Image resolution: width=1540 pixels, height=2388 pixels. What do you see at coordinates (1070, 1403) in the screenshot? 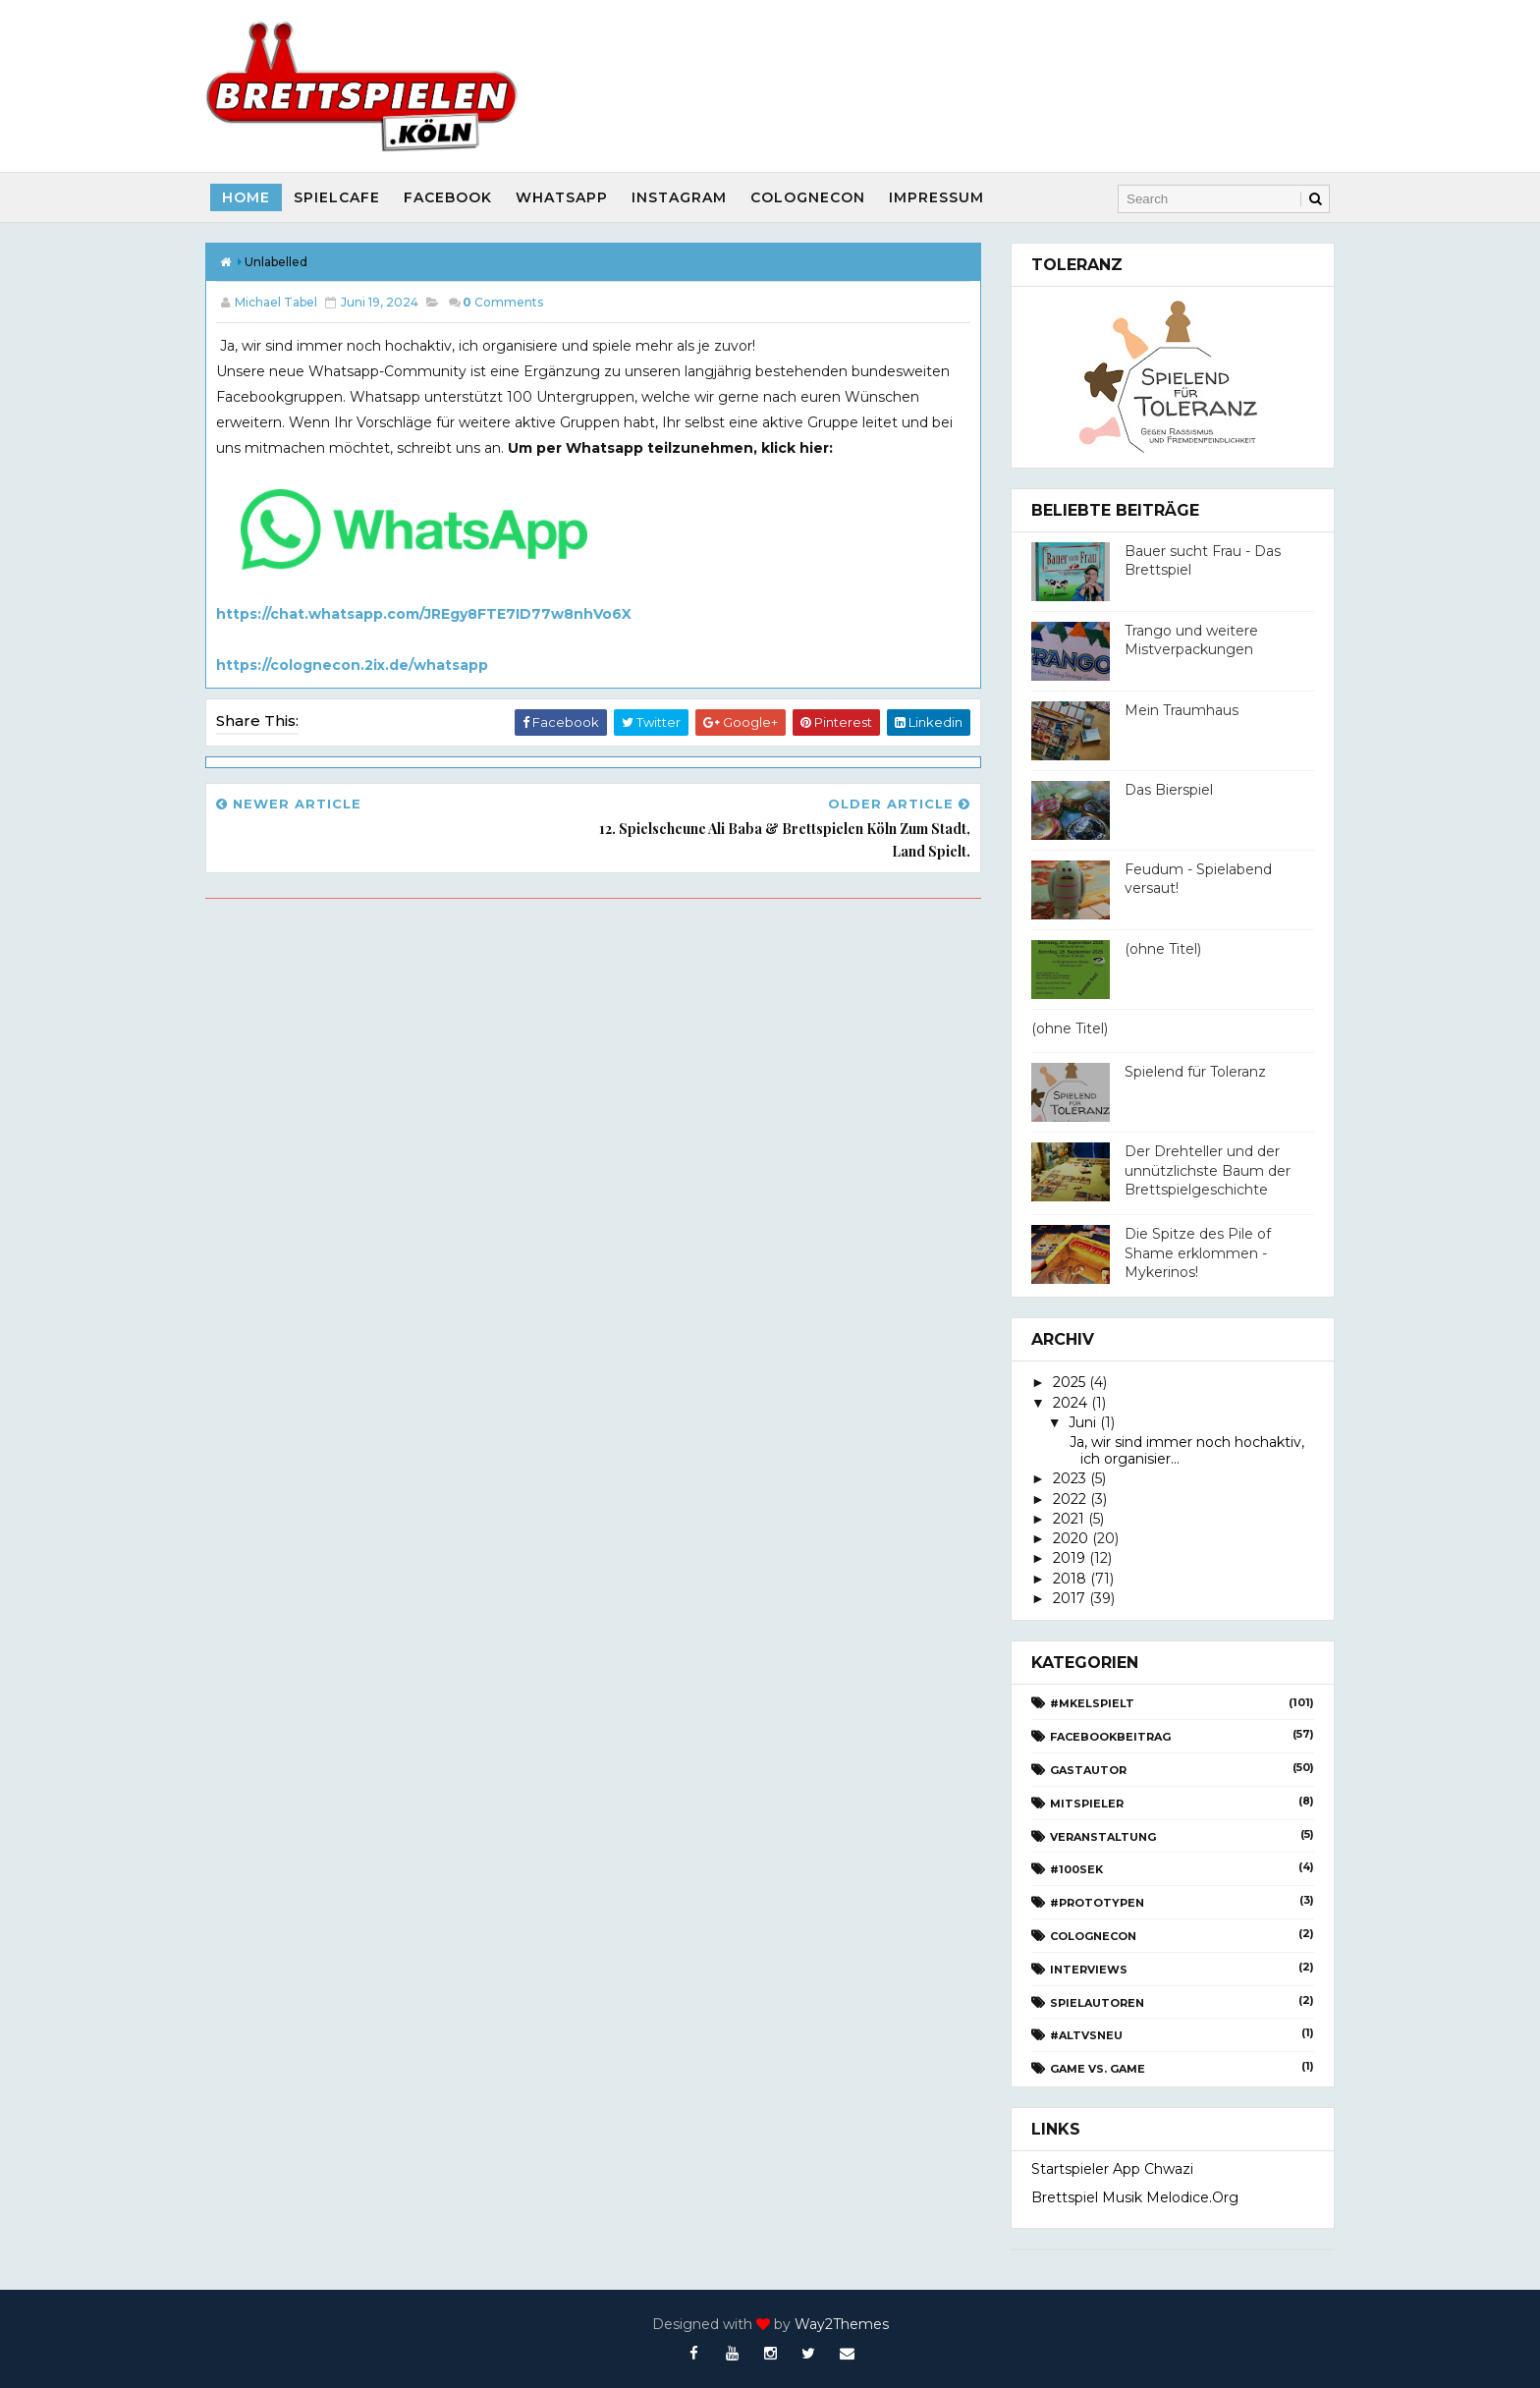
I see `2024` at bounding box center [1070, 1403].